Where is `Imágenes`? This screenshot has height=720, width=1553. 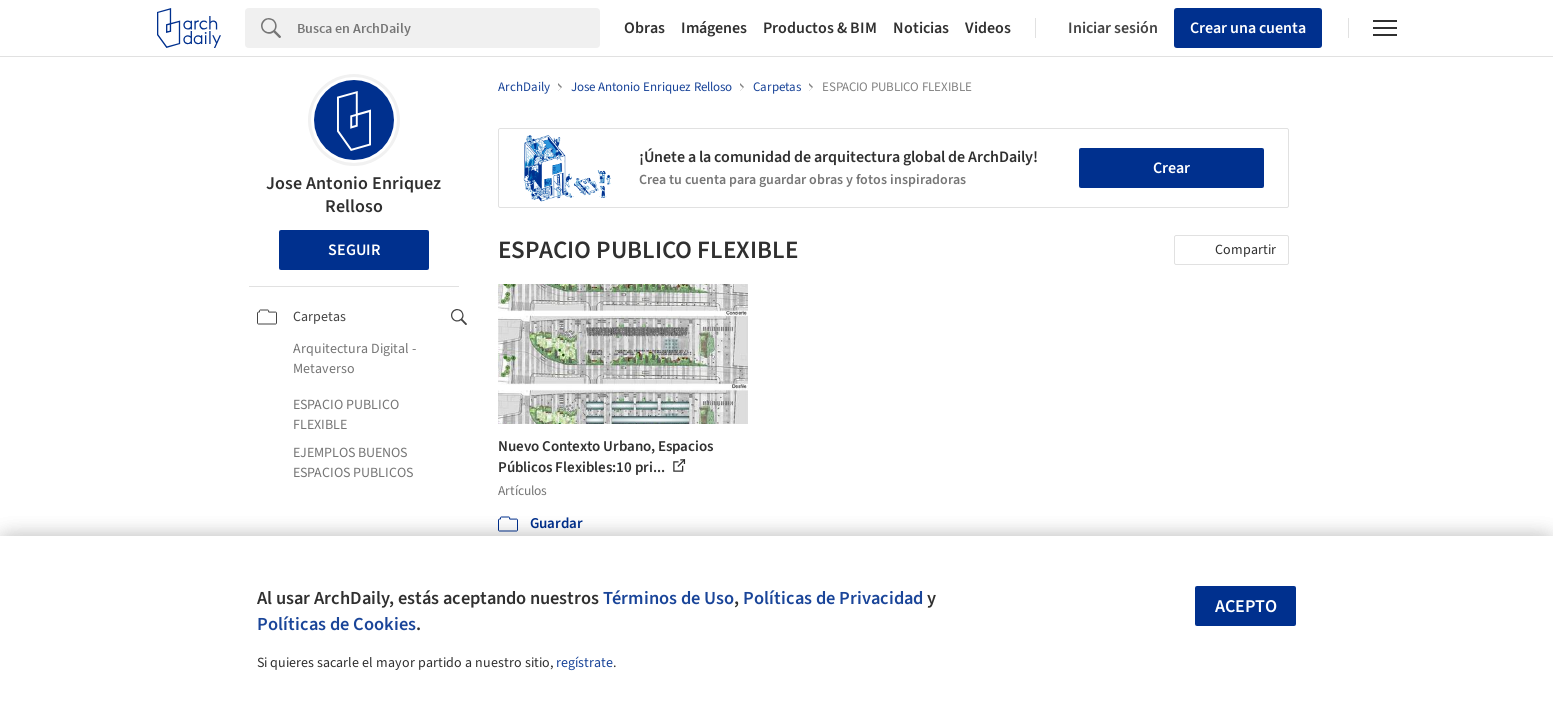
Imágenes is located at coordinates (714, 28).